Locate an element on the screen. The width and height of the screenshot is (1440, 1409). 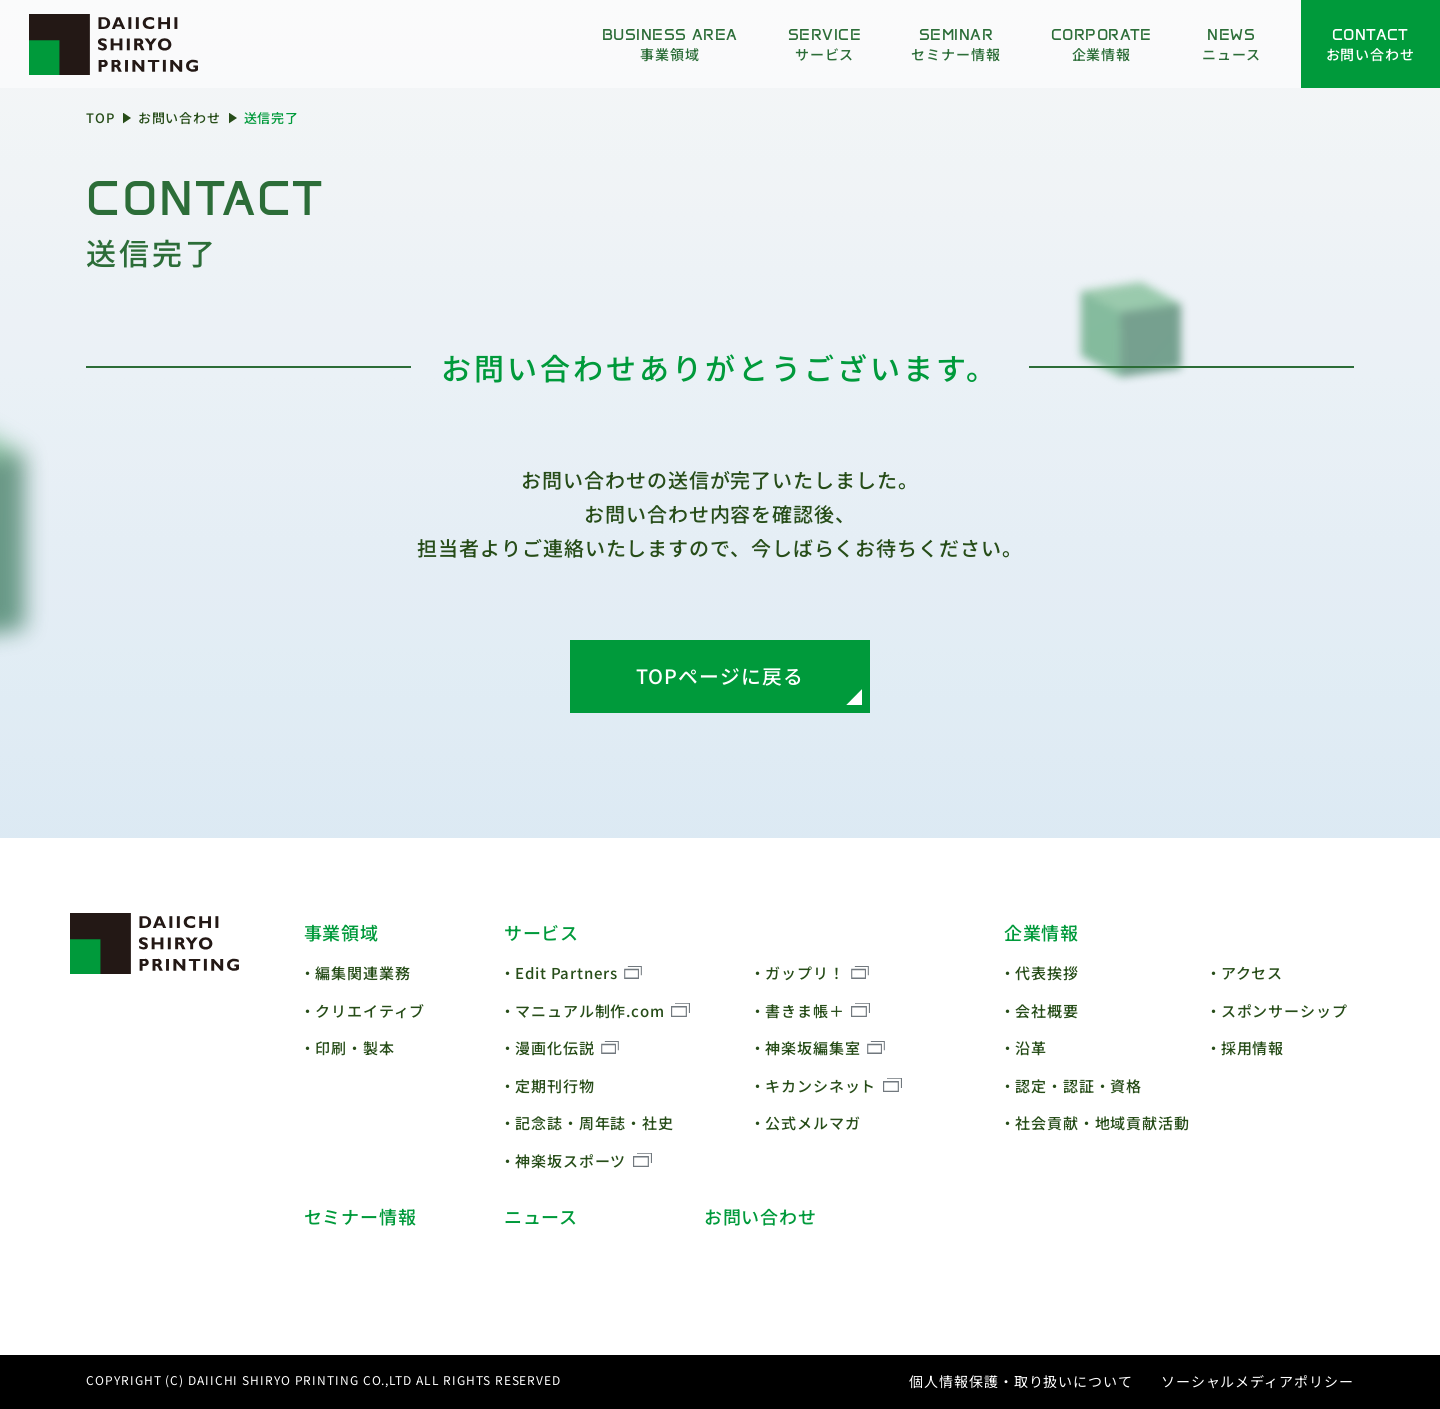
TOP is located at coordinates (100, 117).